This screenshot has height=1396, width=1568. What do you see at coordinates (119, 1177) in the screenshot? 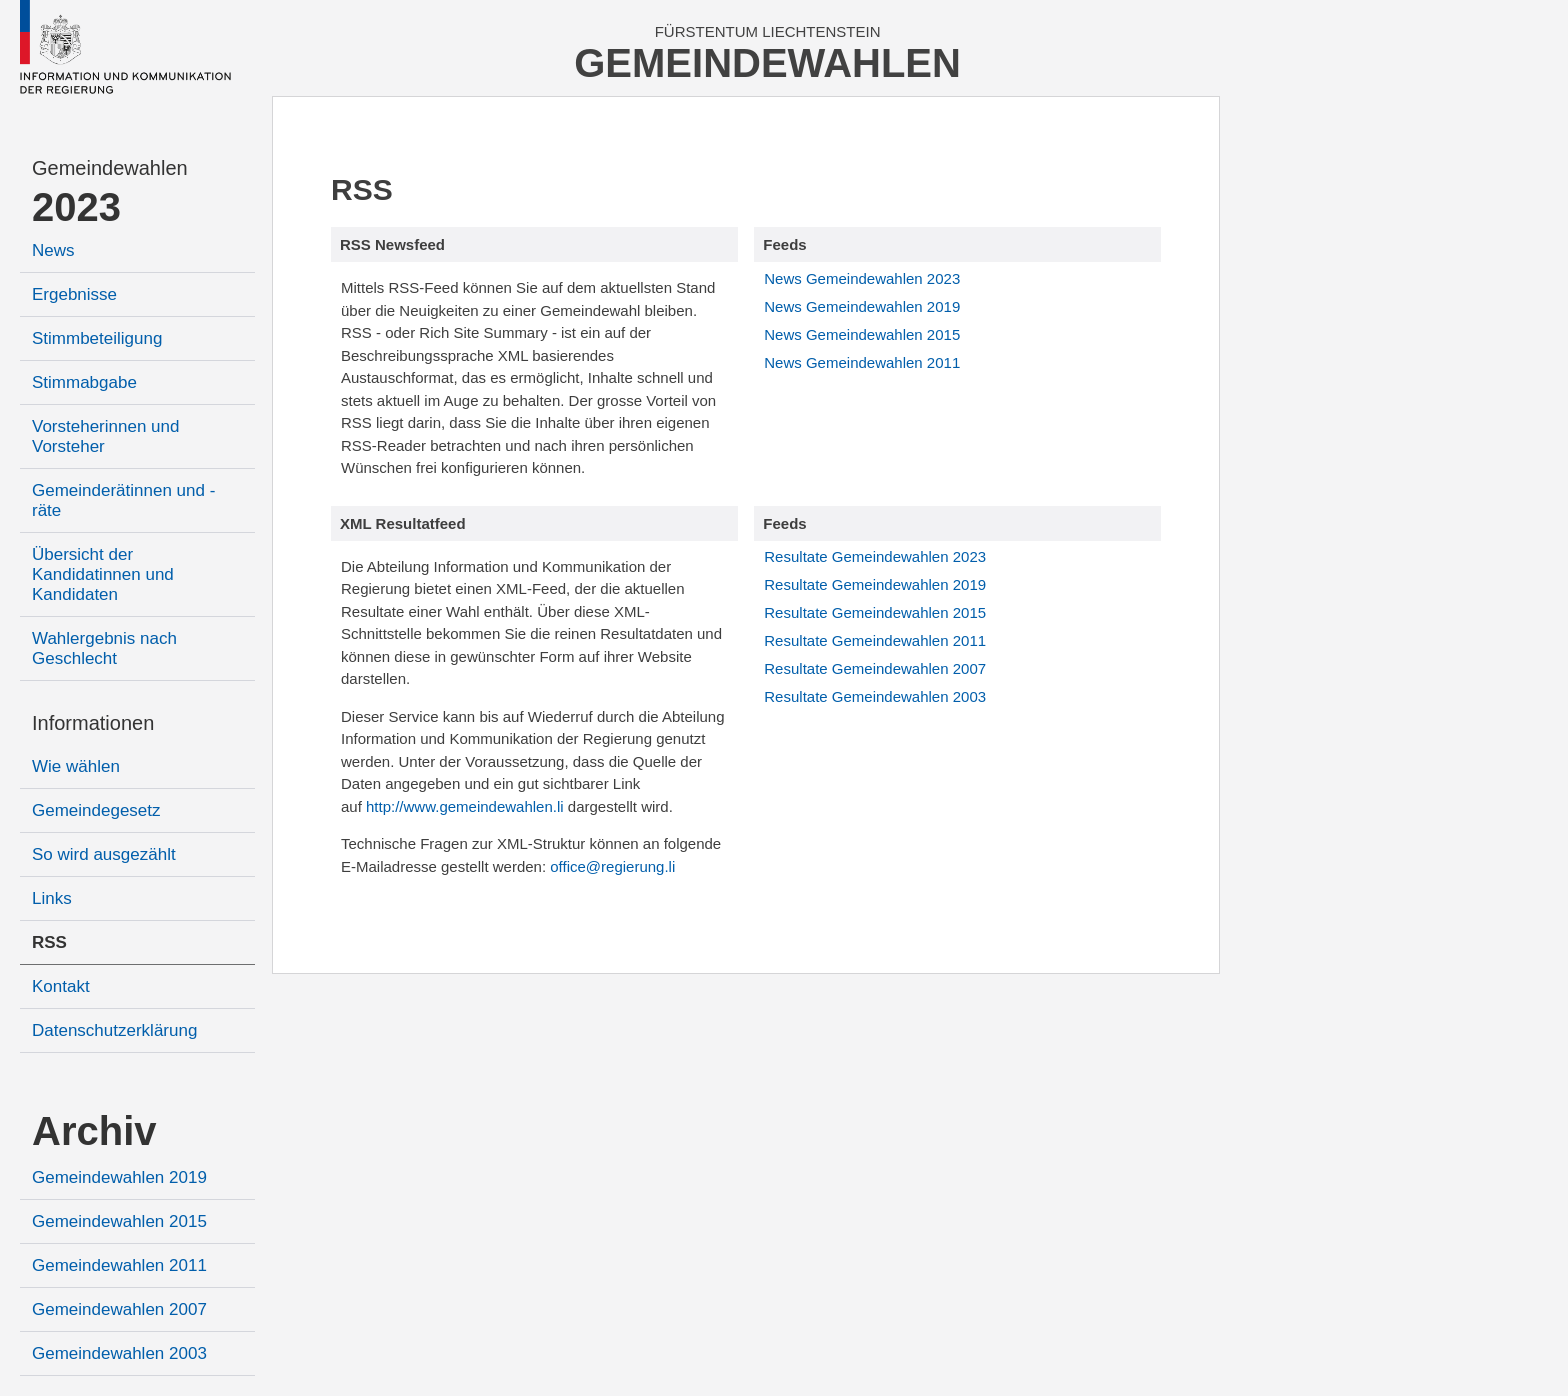
I see `Gemeindewahlen 2019` at bounding box center [119, 1177].